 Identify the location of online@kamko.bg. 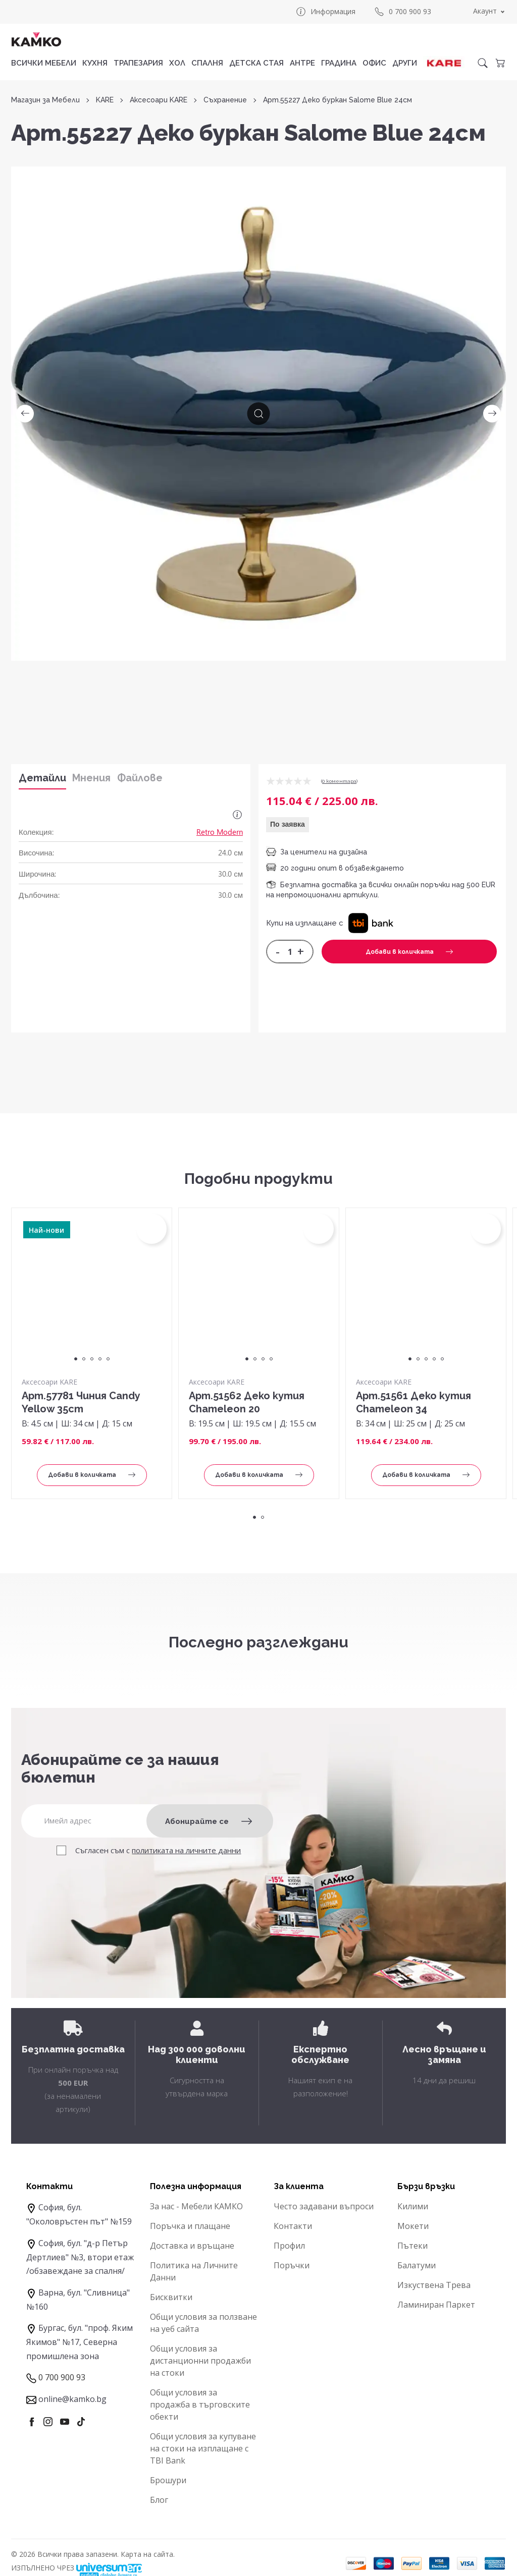
(72, 2399).